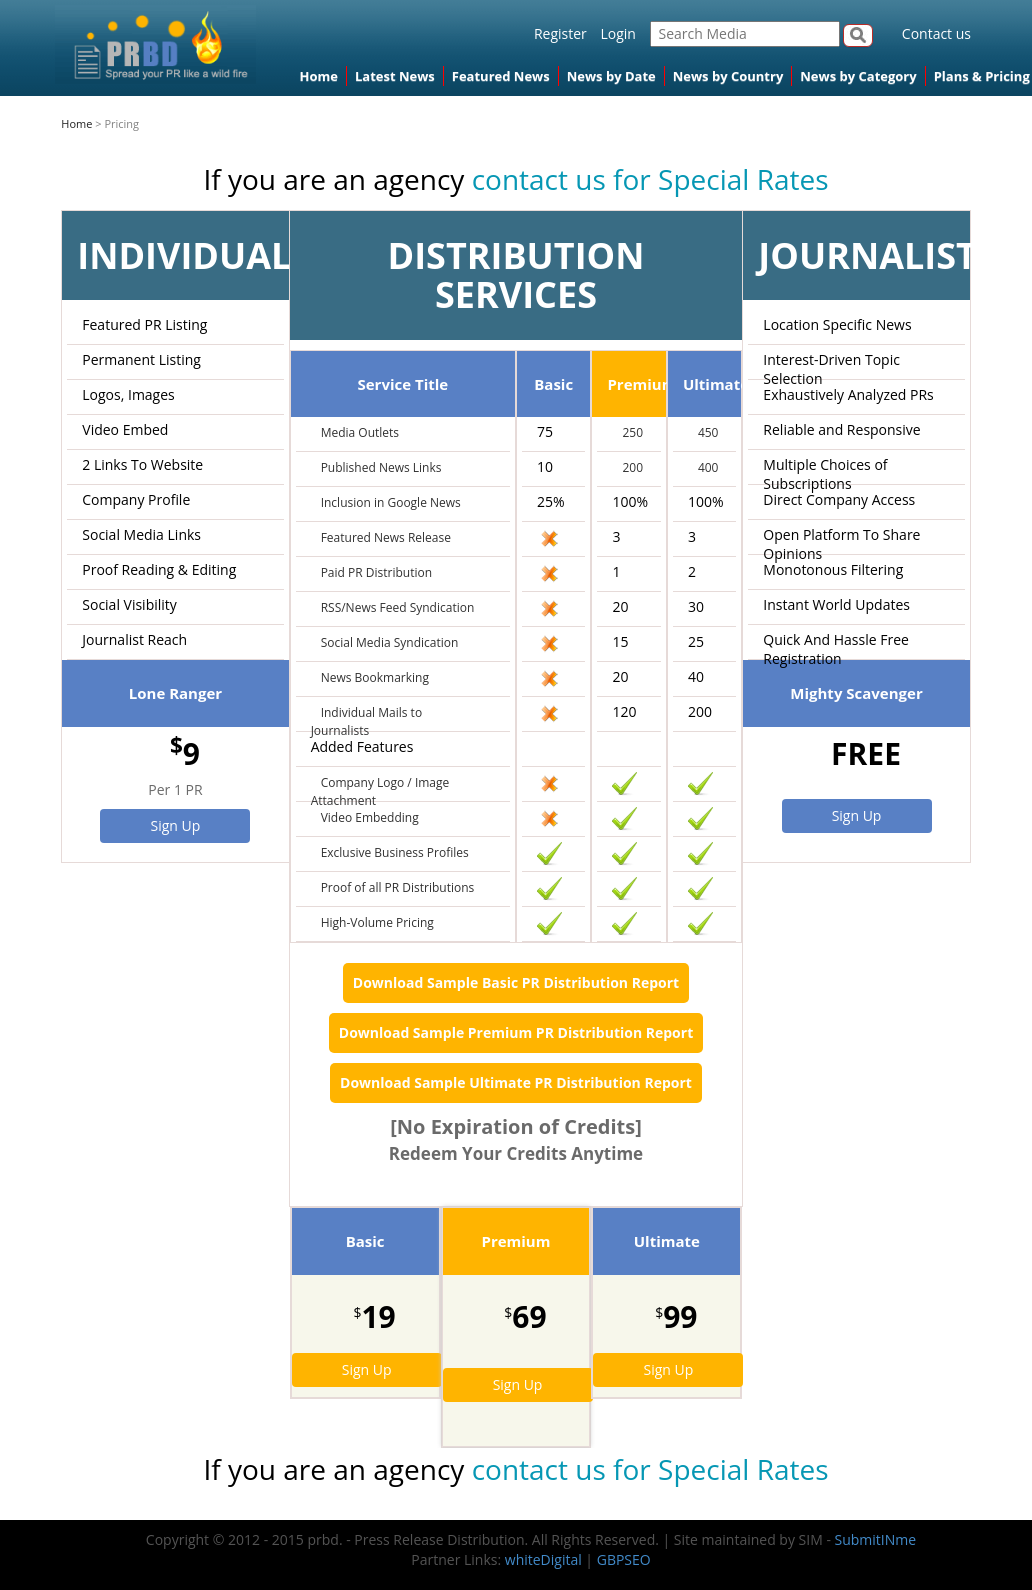 This screenshot has height=1590, width=1032. What do you see at coordinates (319, 76) in the screenshot?
I see `Home` at bounding box center [319, 76].